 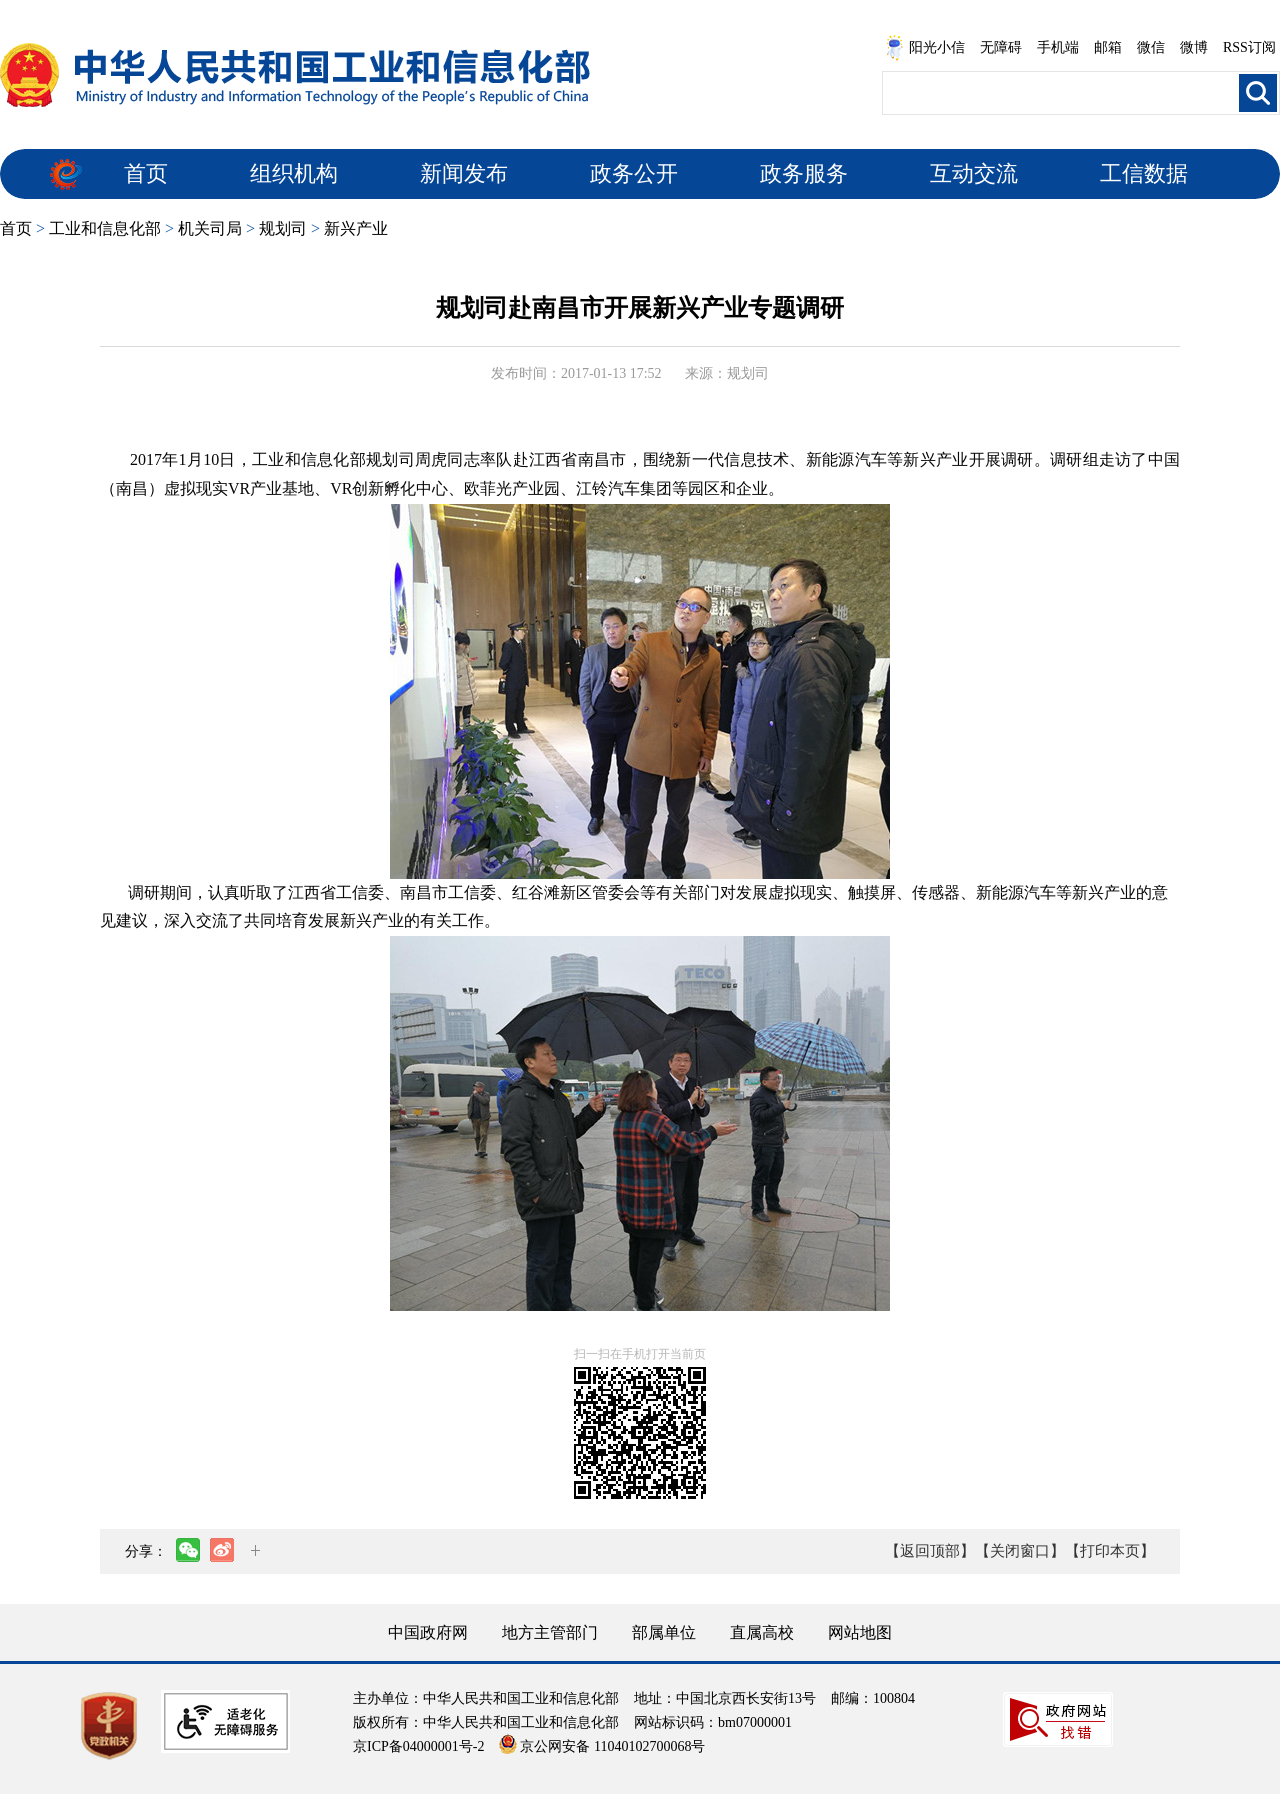 What do you see at coordinates (1108, 47) in the screenshot?
I see `邮箱` at bounding box center [1108, 47].